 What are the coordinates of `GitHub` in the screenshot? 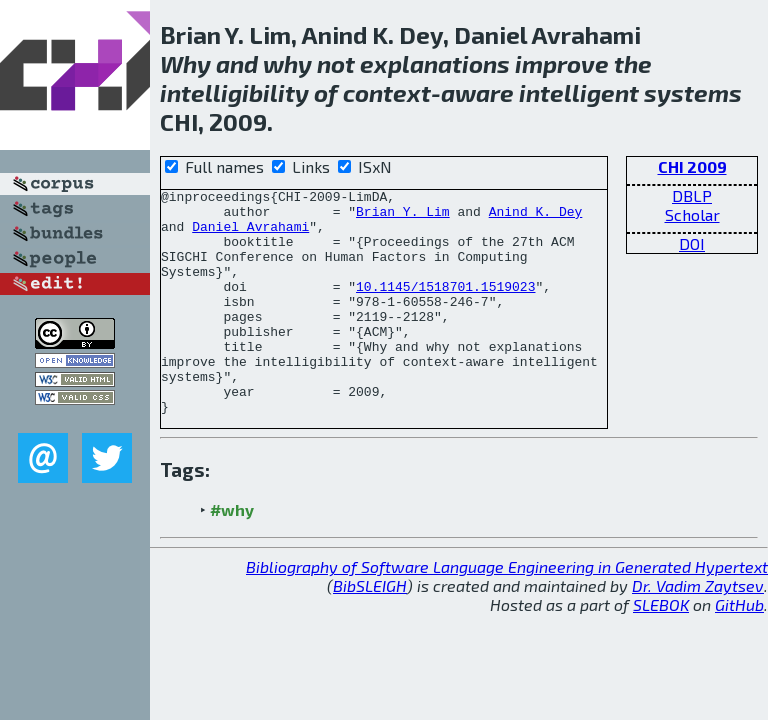 It's located at (739, 649).